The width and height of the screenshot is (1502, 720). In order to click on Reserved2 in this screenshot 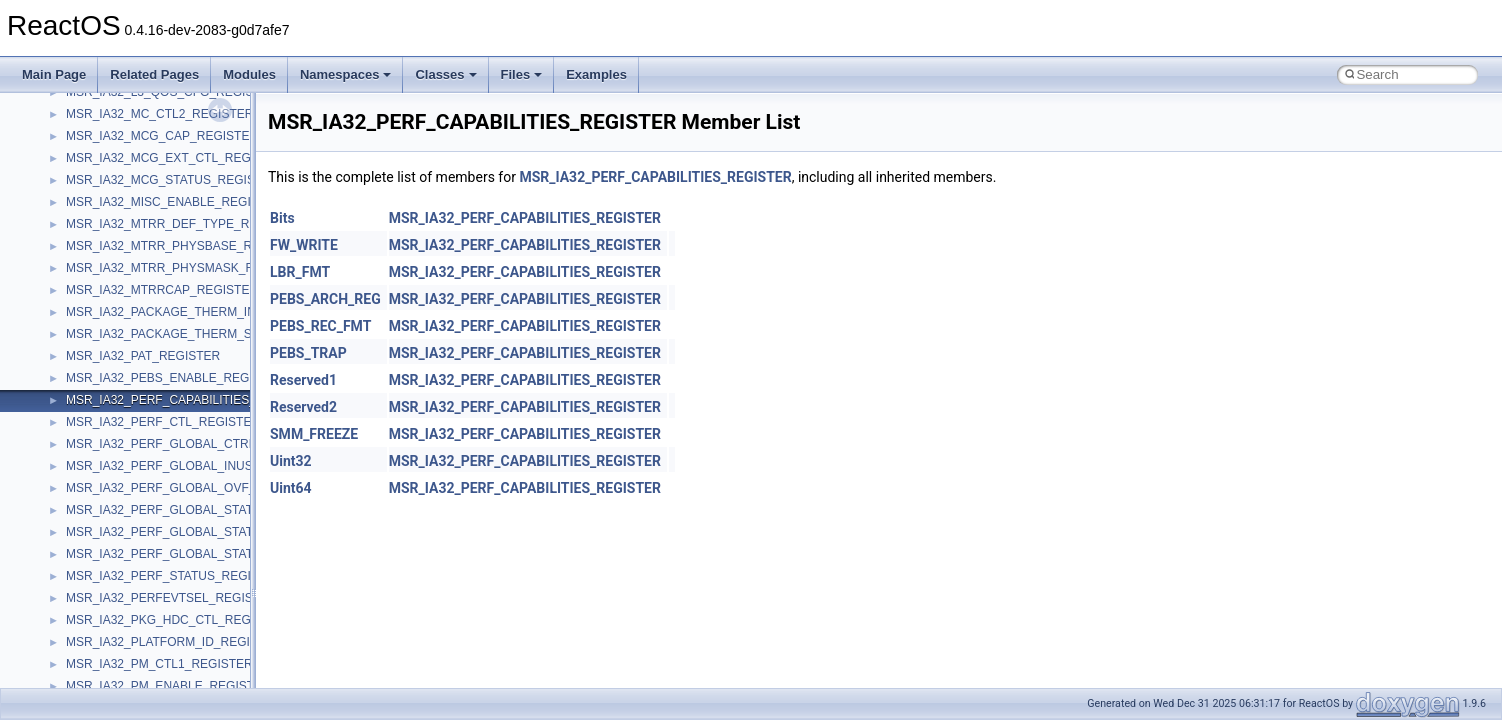, I will do `click(303, 407)`.